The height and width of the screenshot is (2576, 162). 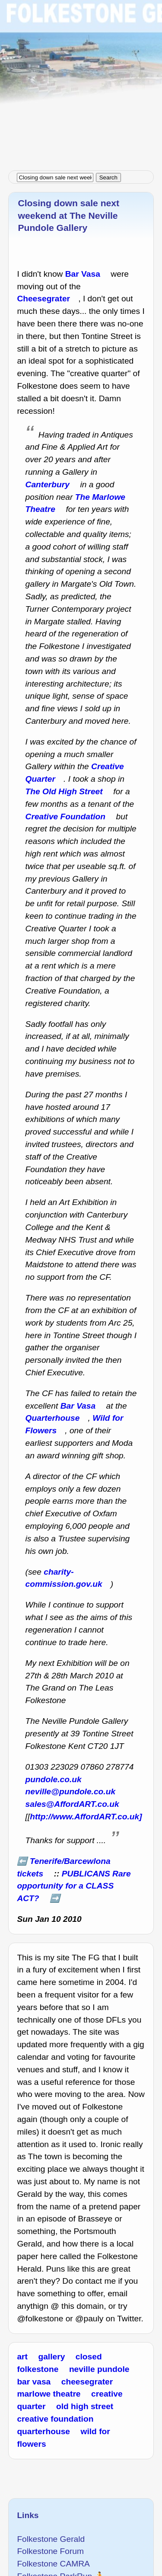 What do you see at coordinates (87, 2381) in the screenshot?
I see `cheesegrater` at bounding box center [87, 2381].